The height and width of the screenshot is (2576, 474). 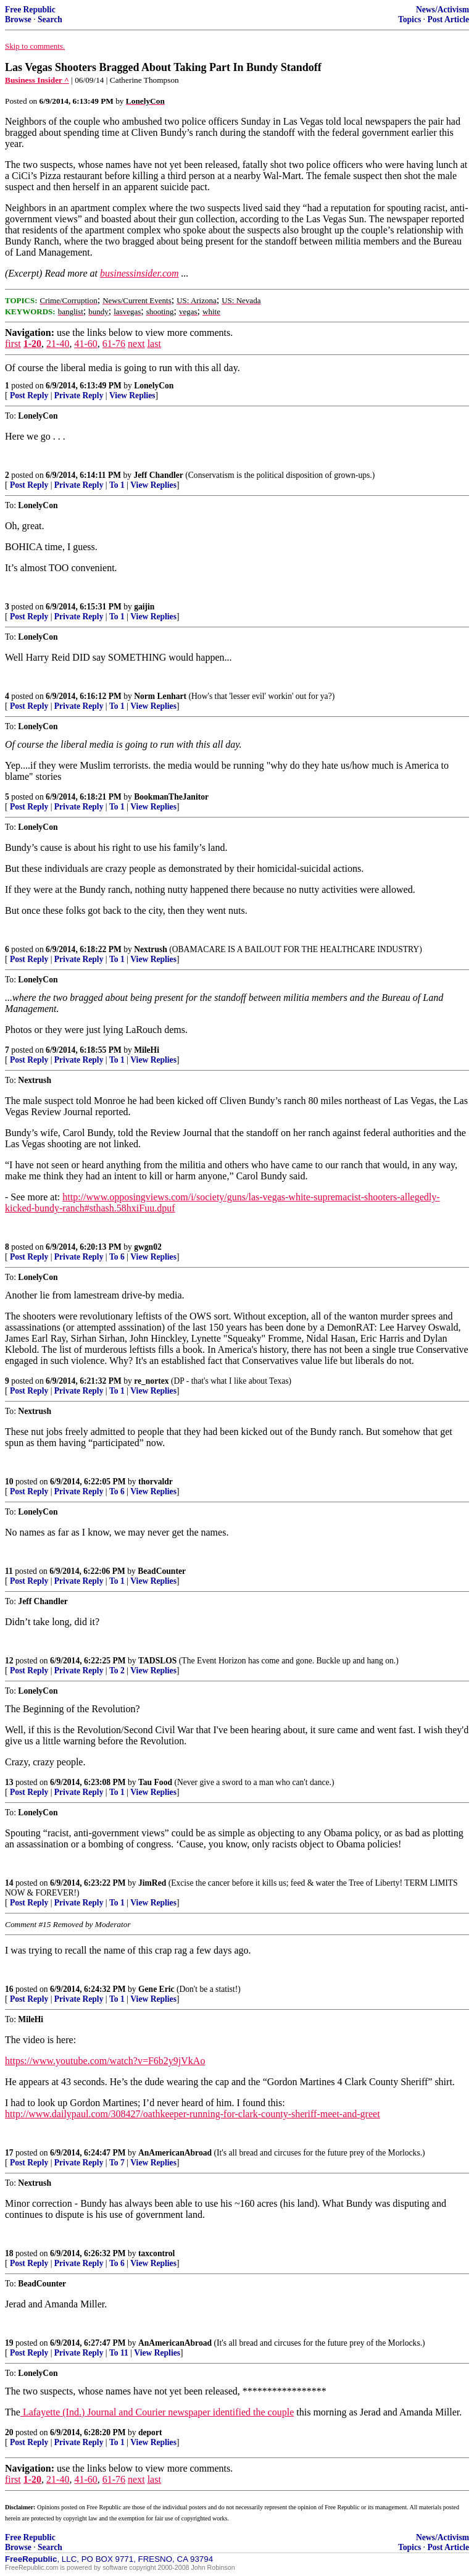 What do you see at coordinates (157, 1660) in the screenshot?
I see `TADSLOS` at bounding box center [157, 1660].